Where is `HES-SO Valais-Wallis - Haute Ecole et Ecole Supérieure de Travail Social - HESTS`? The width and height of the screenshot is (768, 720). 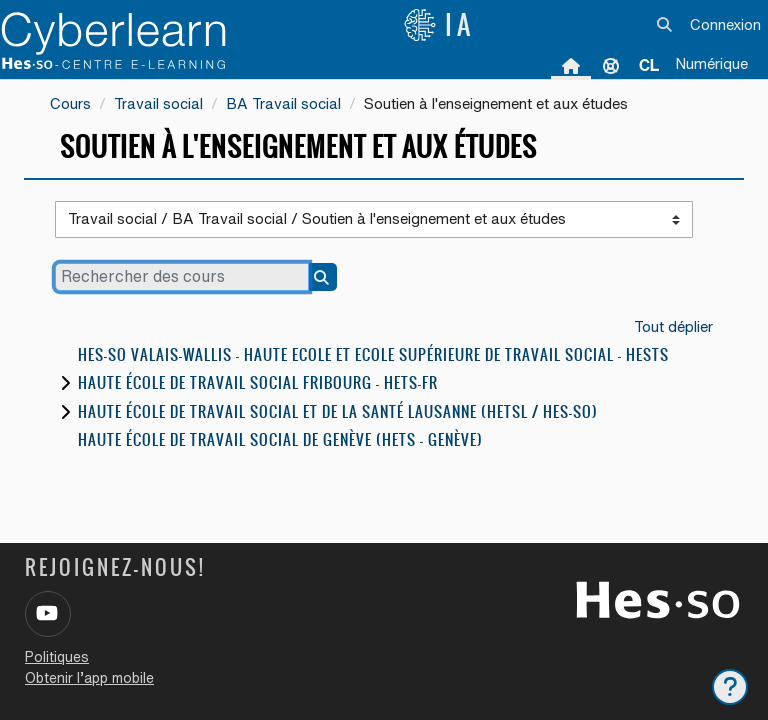 HES-SO Valais-Wallis - Haute Ecole et Ecole Supérieure de Travail Social - HESTS is located at coordinates (373, 354).